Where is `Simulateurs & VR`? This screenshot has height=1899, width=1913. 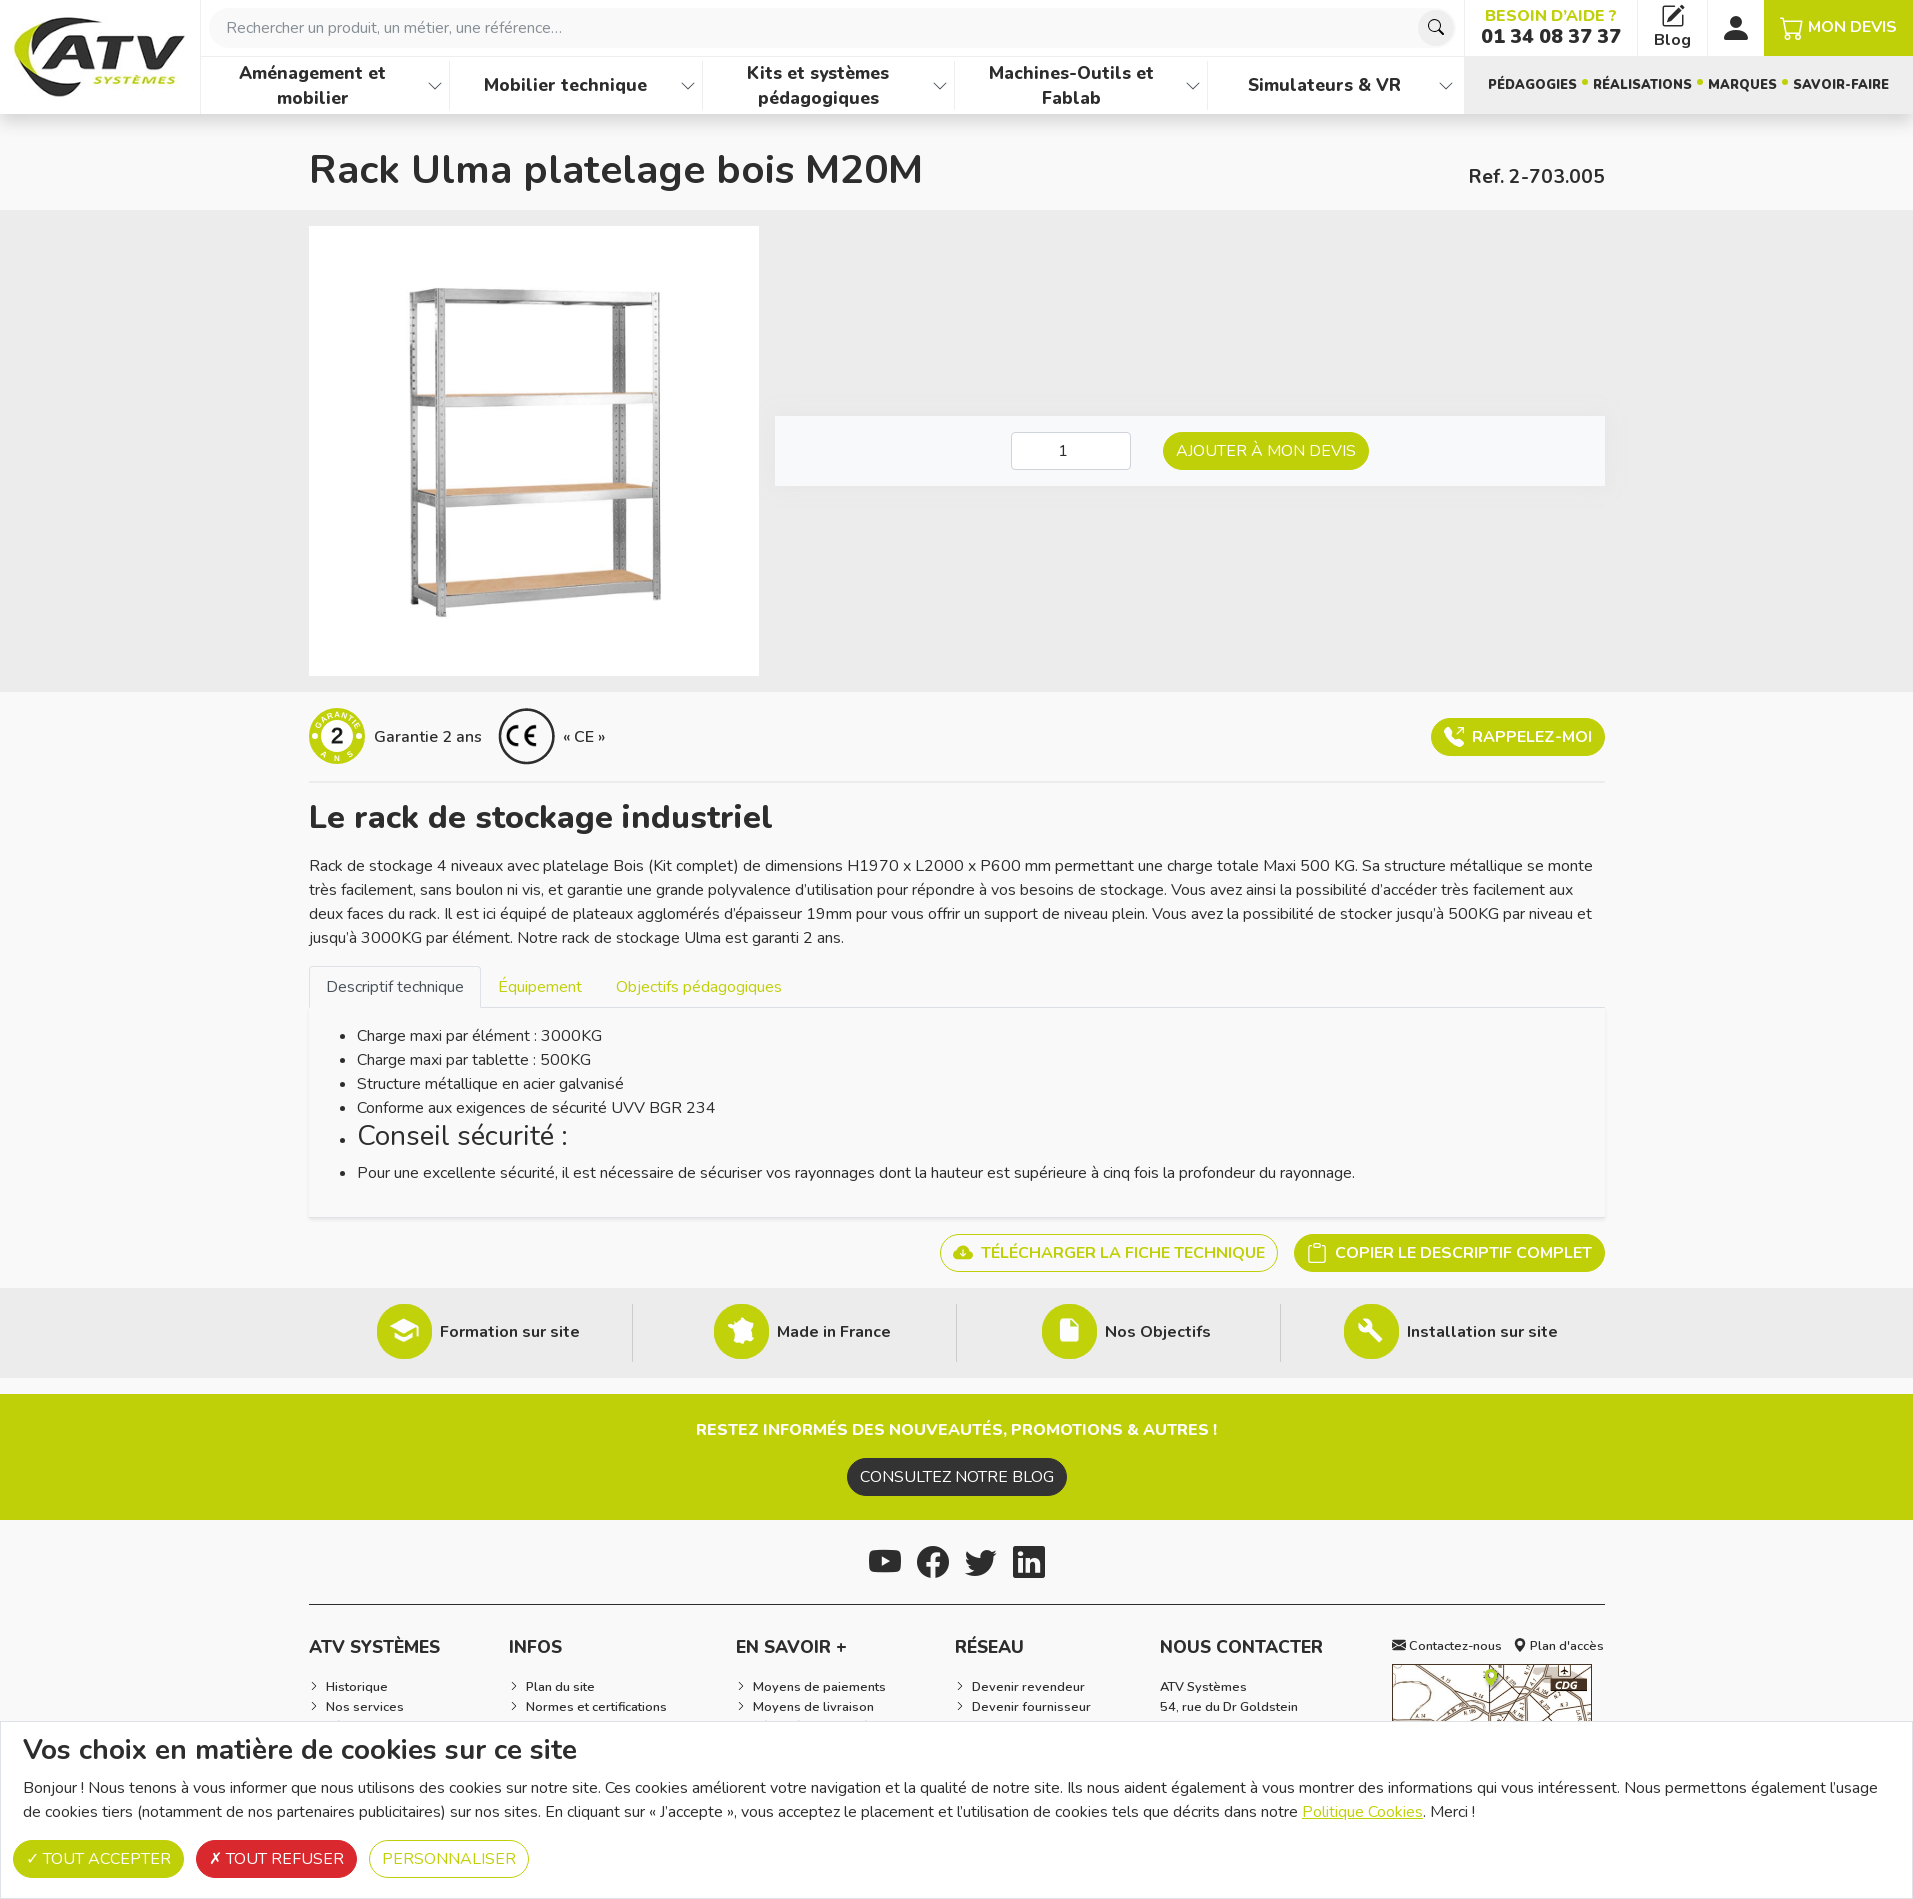
Simulateurs & VR is located at coordinates (1324, 85).